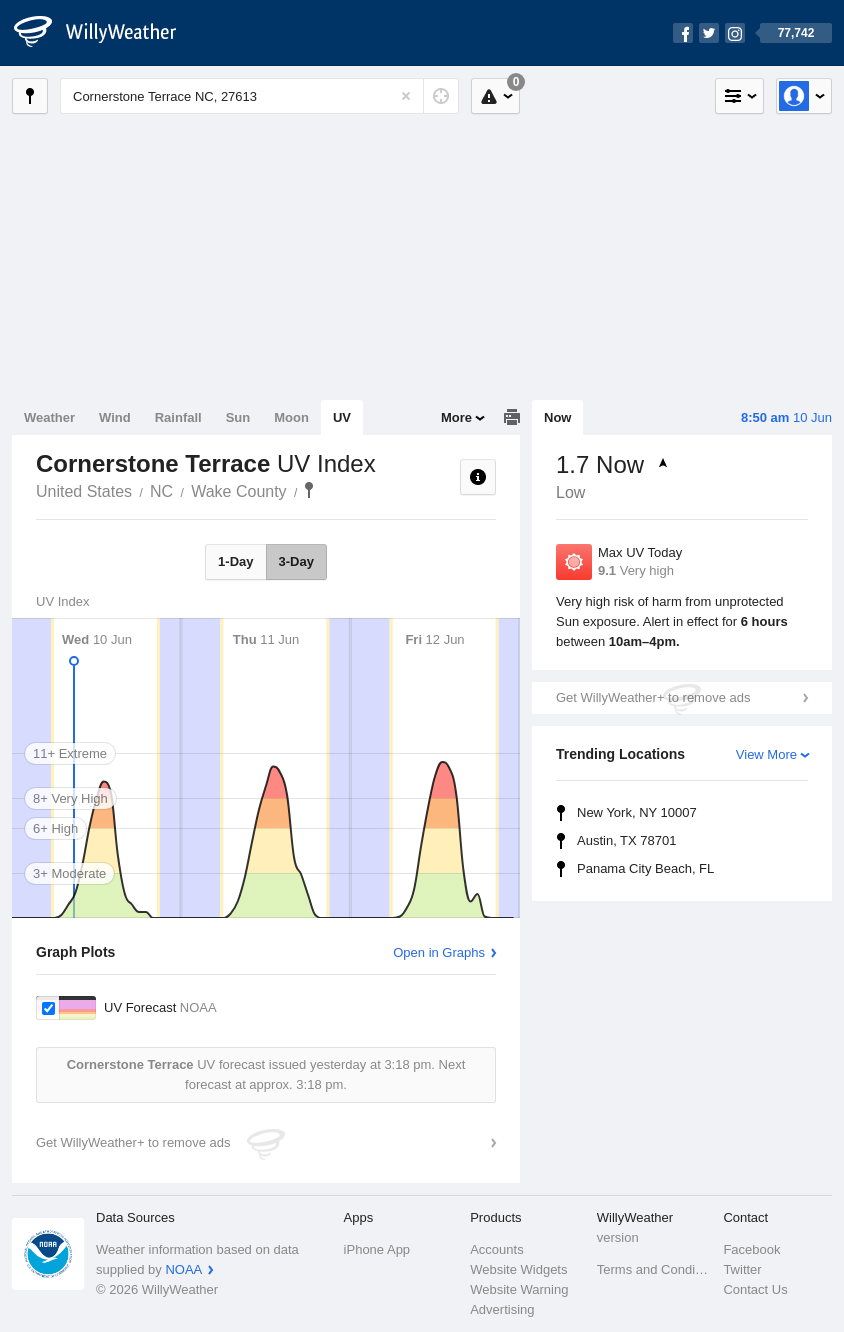  What do you see at coordinates (342, 417) in the screenshot?
I see `UV` at bounding box center [342, 417].